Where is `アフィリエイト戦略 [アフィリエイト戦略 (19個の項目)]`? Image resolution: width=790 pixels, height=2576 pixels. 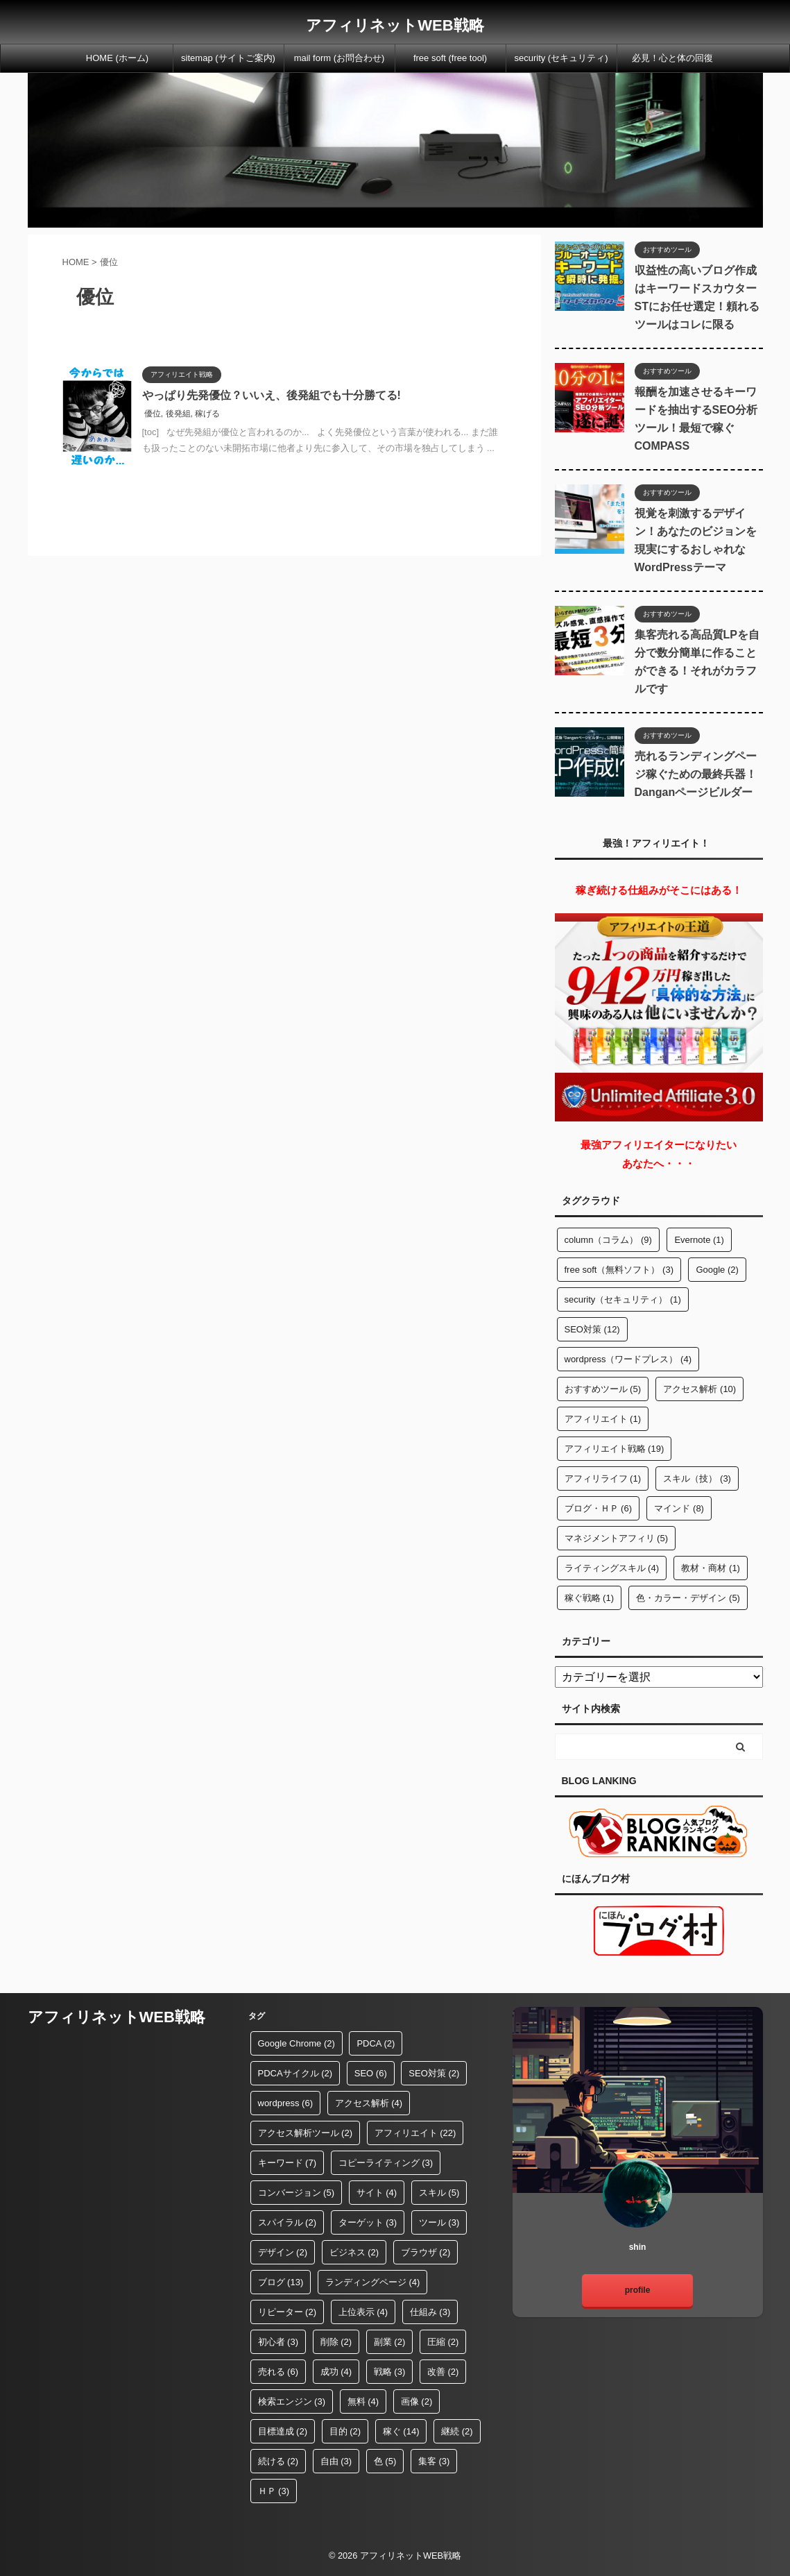
アフィリエイト戦略 [アフィリエイト戦略 (19個の項目)] is located at coordinates (614, 1448).